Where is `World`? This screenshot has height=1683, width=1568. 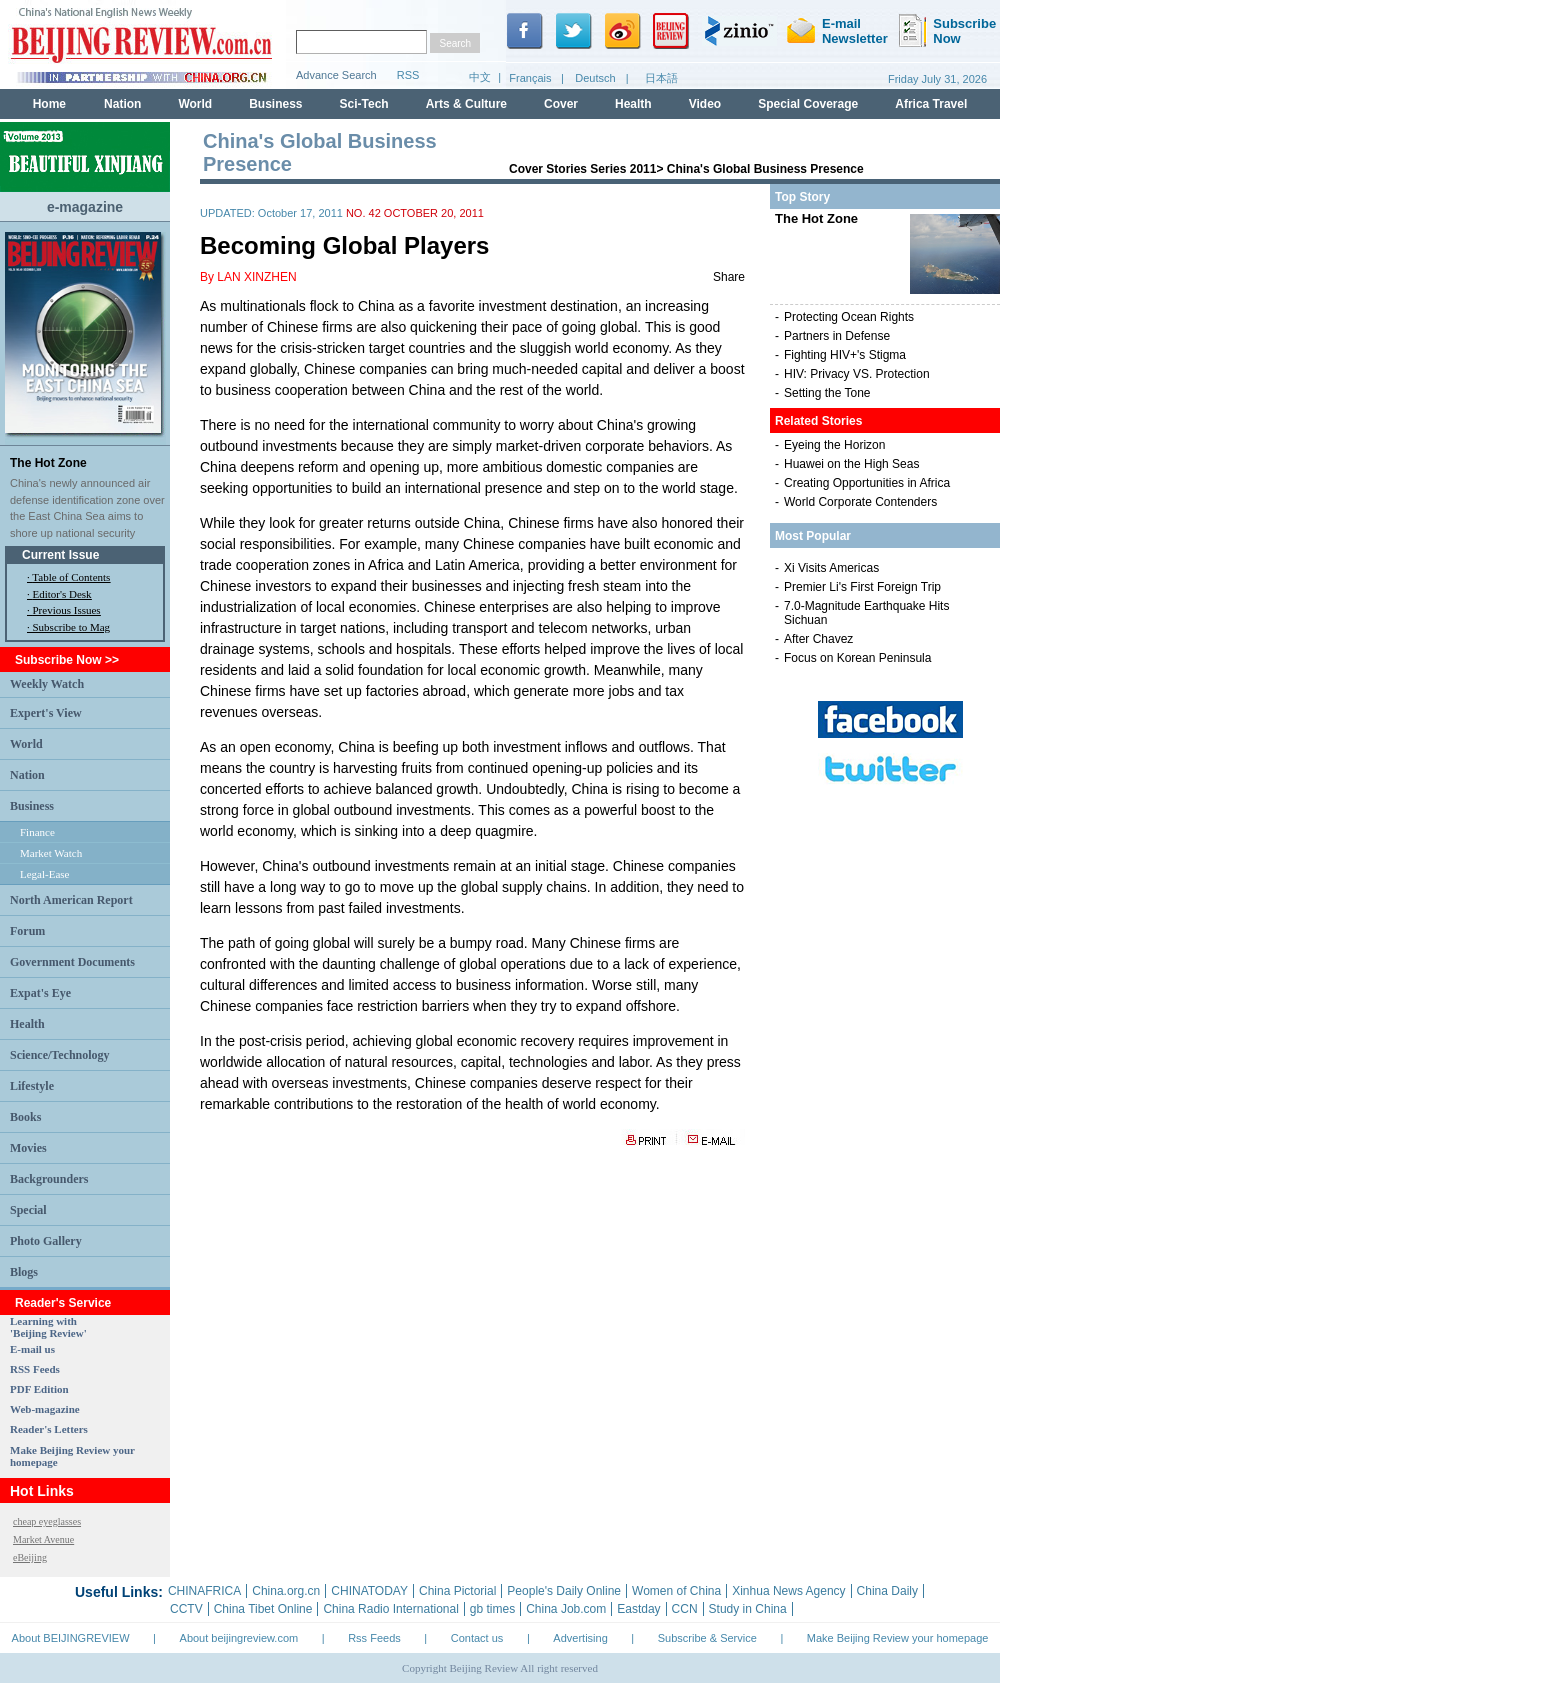 World is located at coordinates (26, 744).